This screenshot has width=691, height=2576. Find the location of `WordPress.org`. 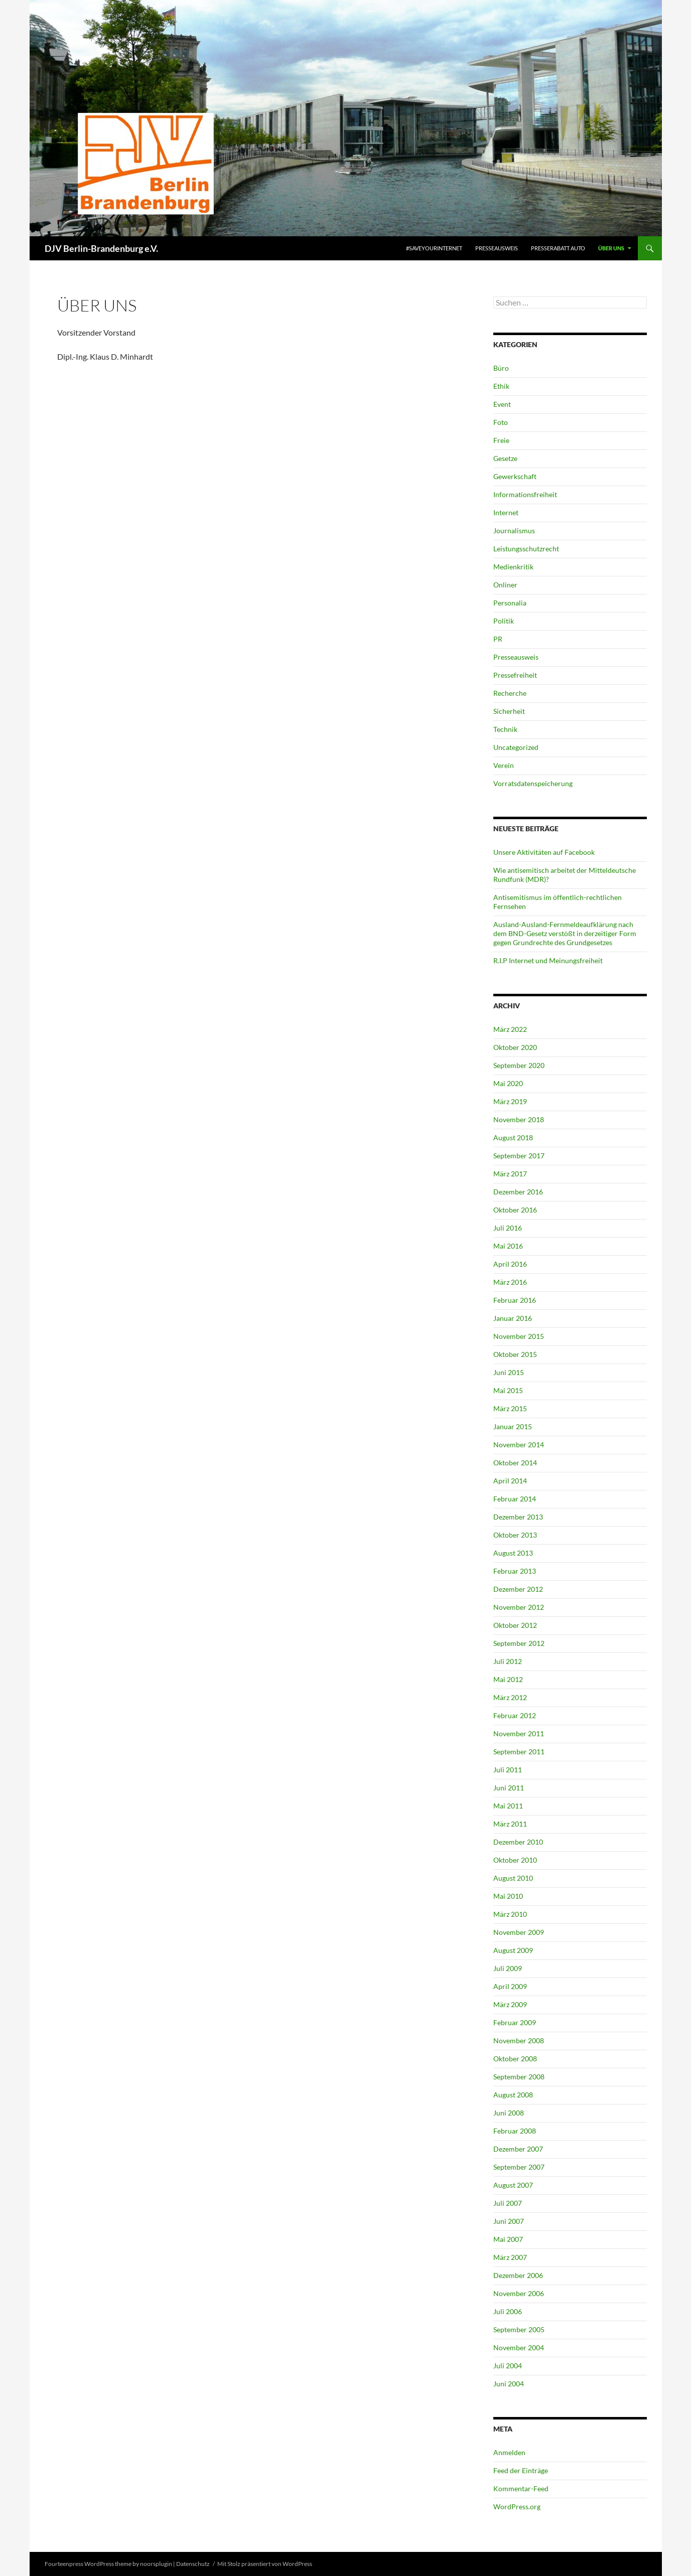

WordPress.org is located at coordinates (516, 2506).